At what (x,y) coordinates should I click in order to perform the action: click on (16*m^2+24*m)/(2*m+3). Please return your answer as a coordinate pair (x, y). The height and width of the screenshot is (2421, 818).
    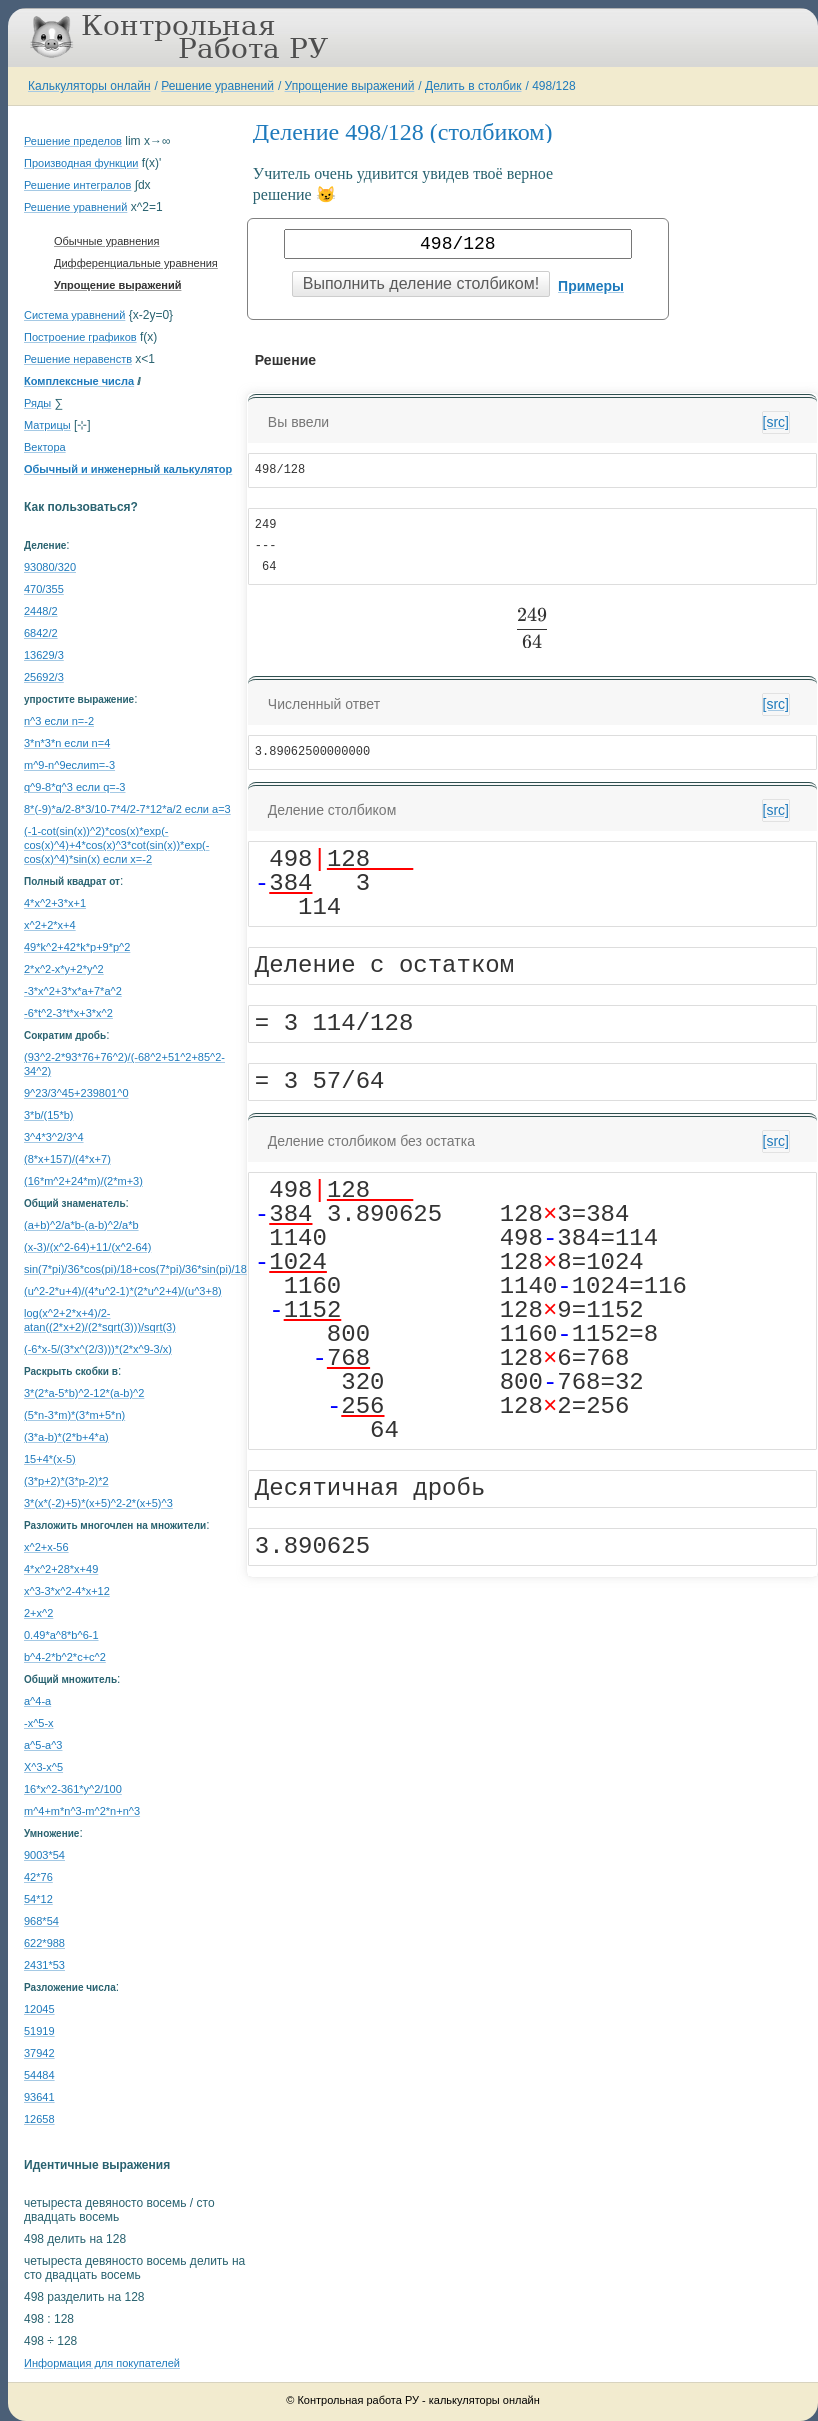
    Looking at the image, I should click on (83, 1181).